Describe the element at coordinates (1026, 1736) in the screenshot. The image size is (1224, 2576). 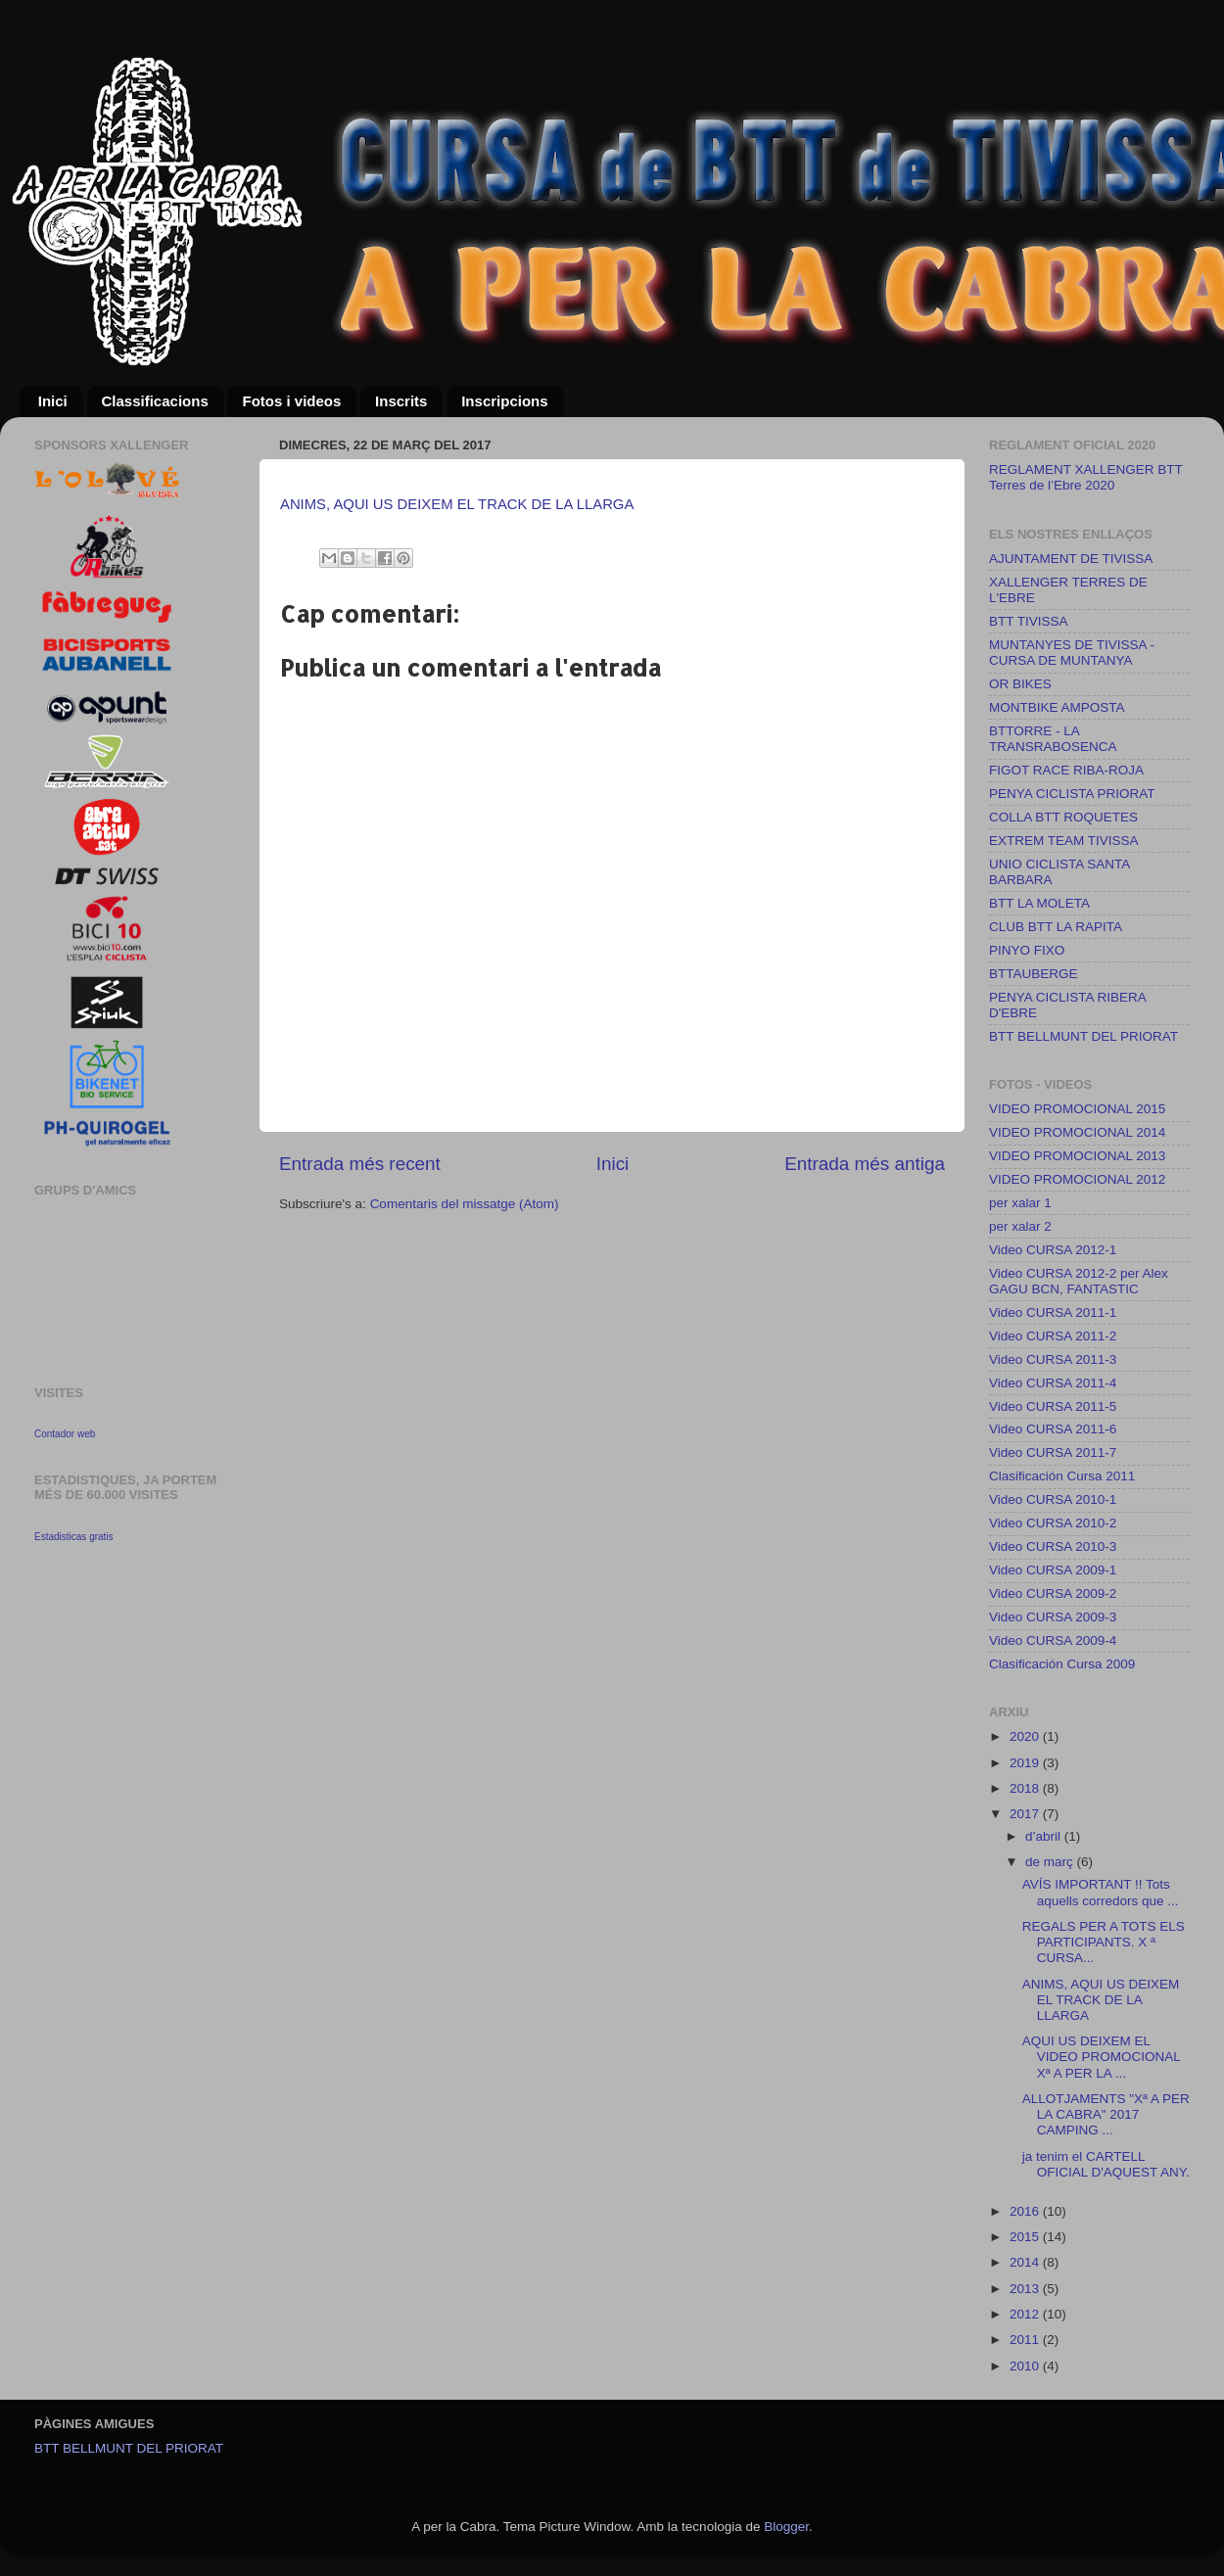
I see `2020` at that location.